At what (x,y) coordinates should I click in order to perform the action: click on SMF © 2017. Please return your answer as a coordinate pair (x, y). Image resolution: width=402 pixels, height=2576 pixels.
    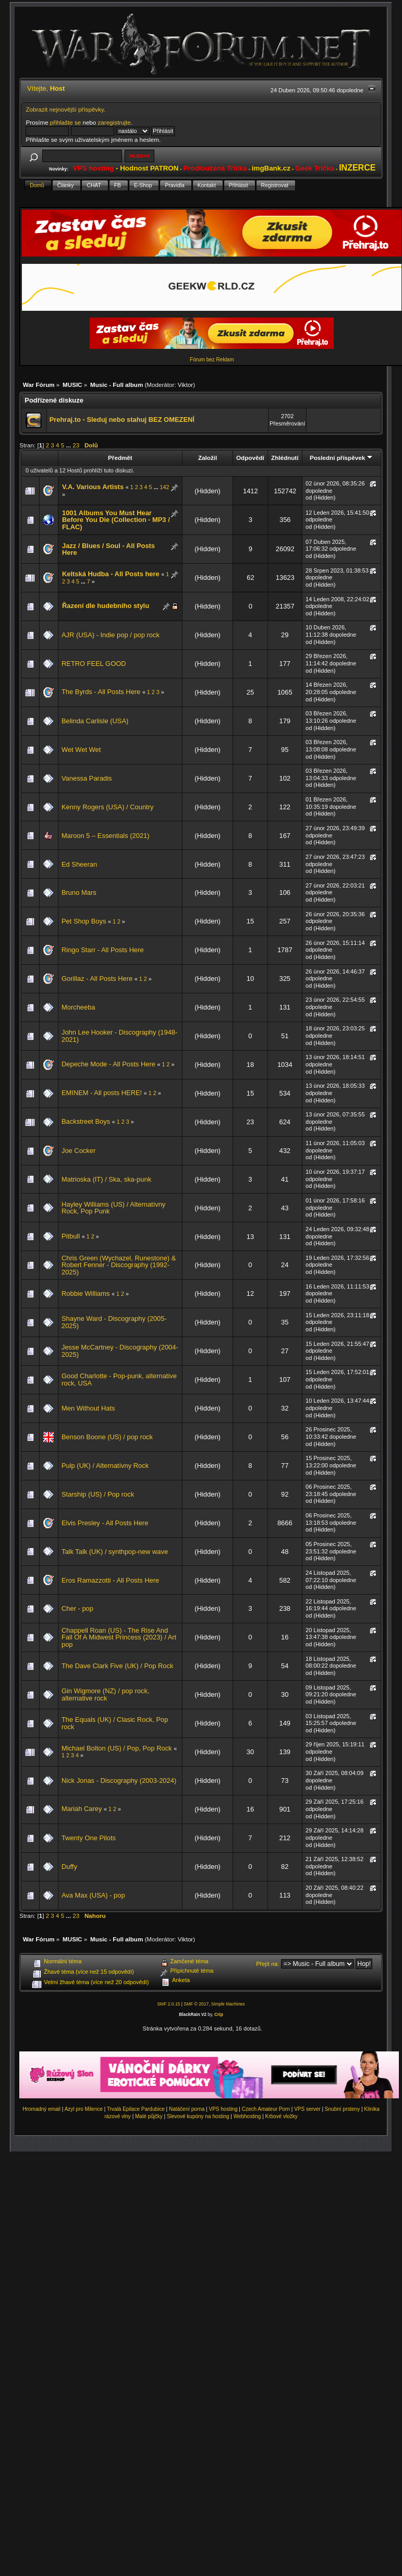
    Looking at the image, I should click on (196, 2004).